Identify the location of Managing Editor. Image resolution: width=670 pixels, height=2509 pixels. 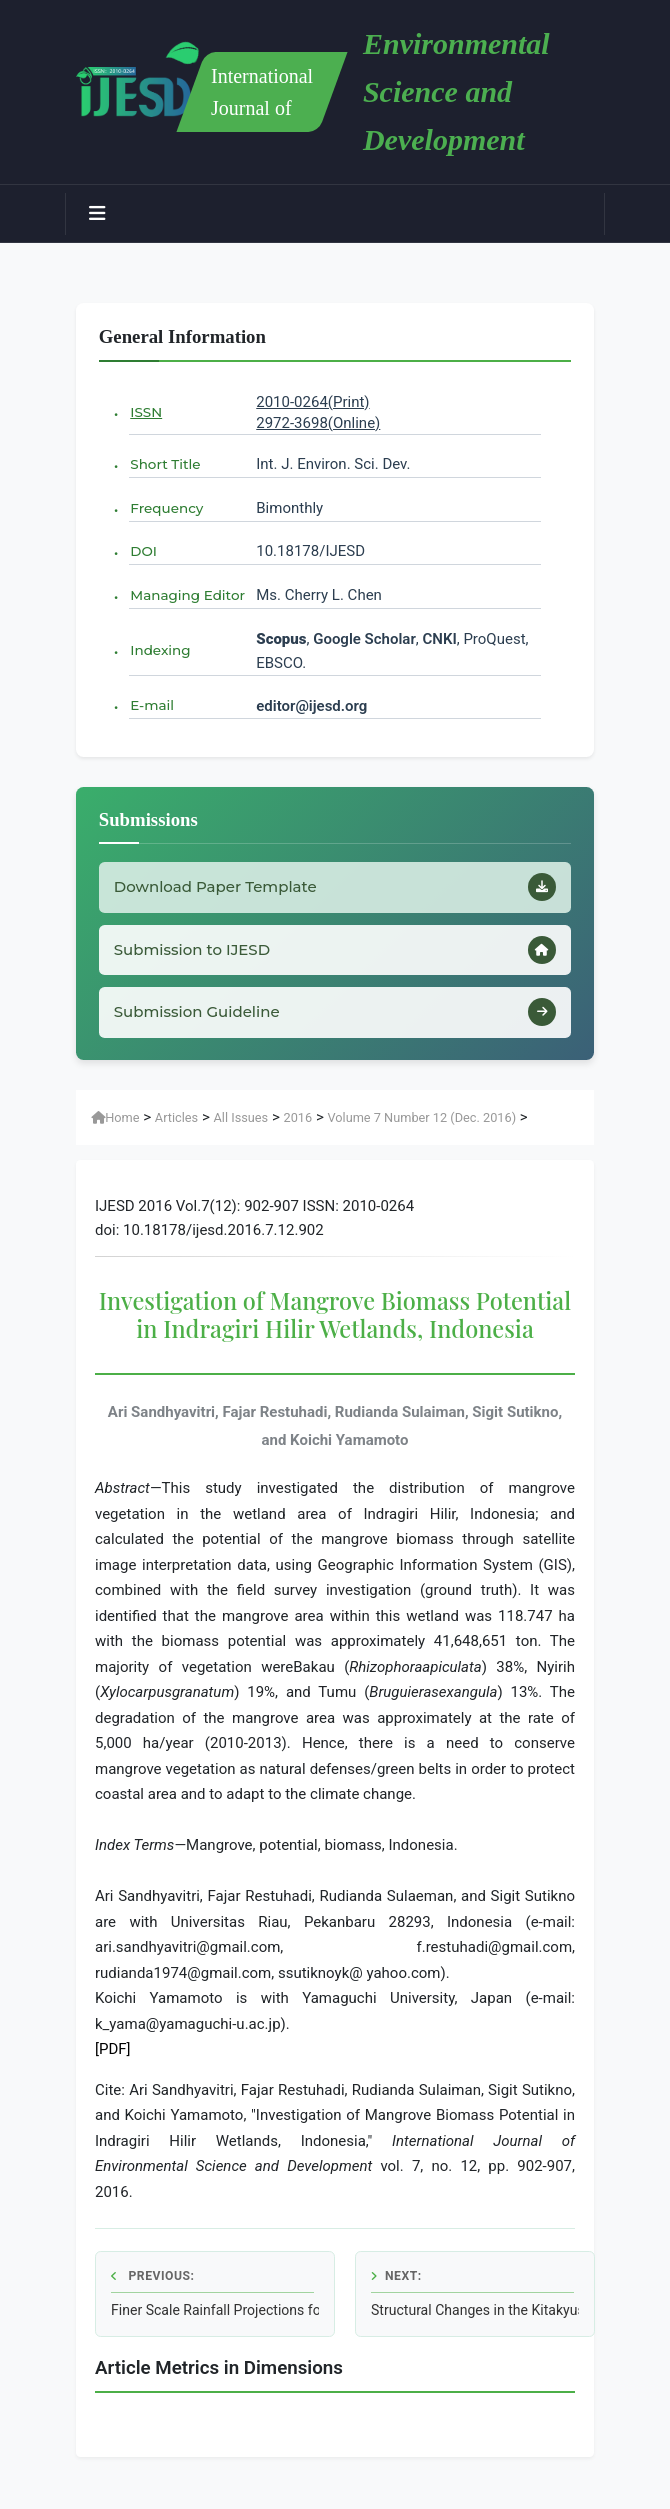
(187, 595).